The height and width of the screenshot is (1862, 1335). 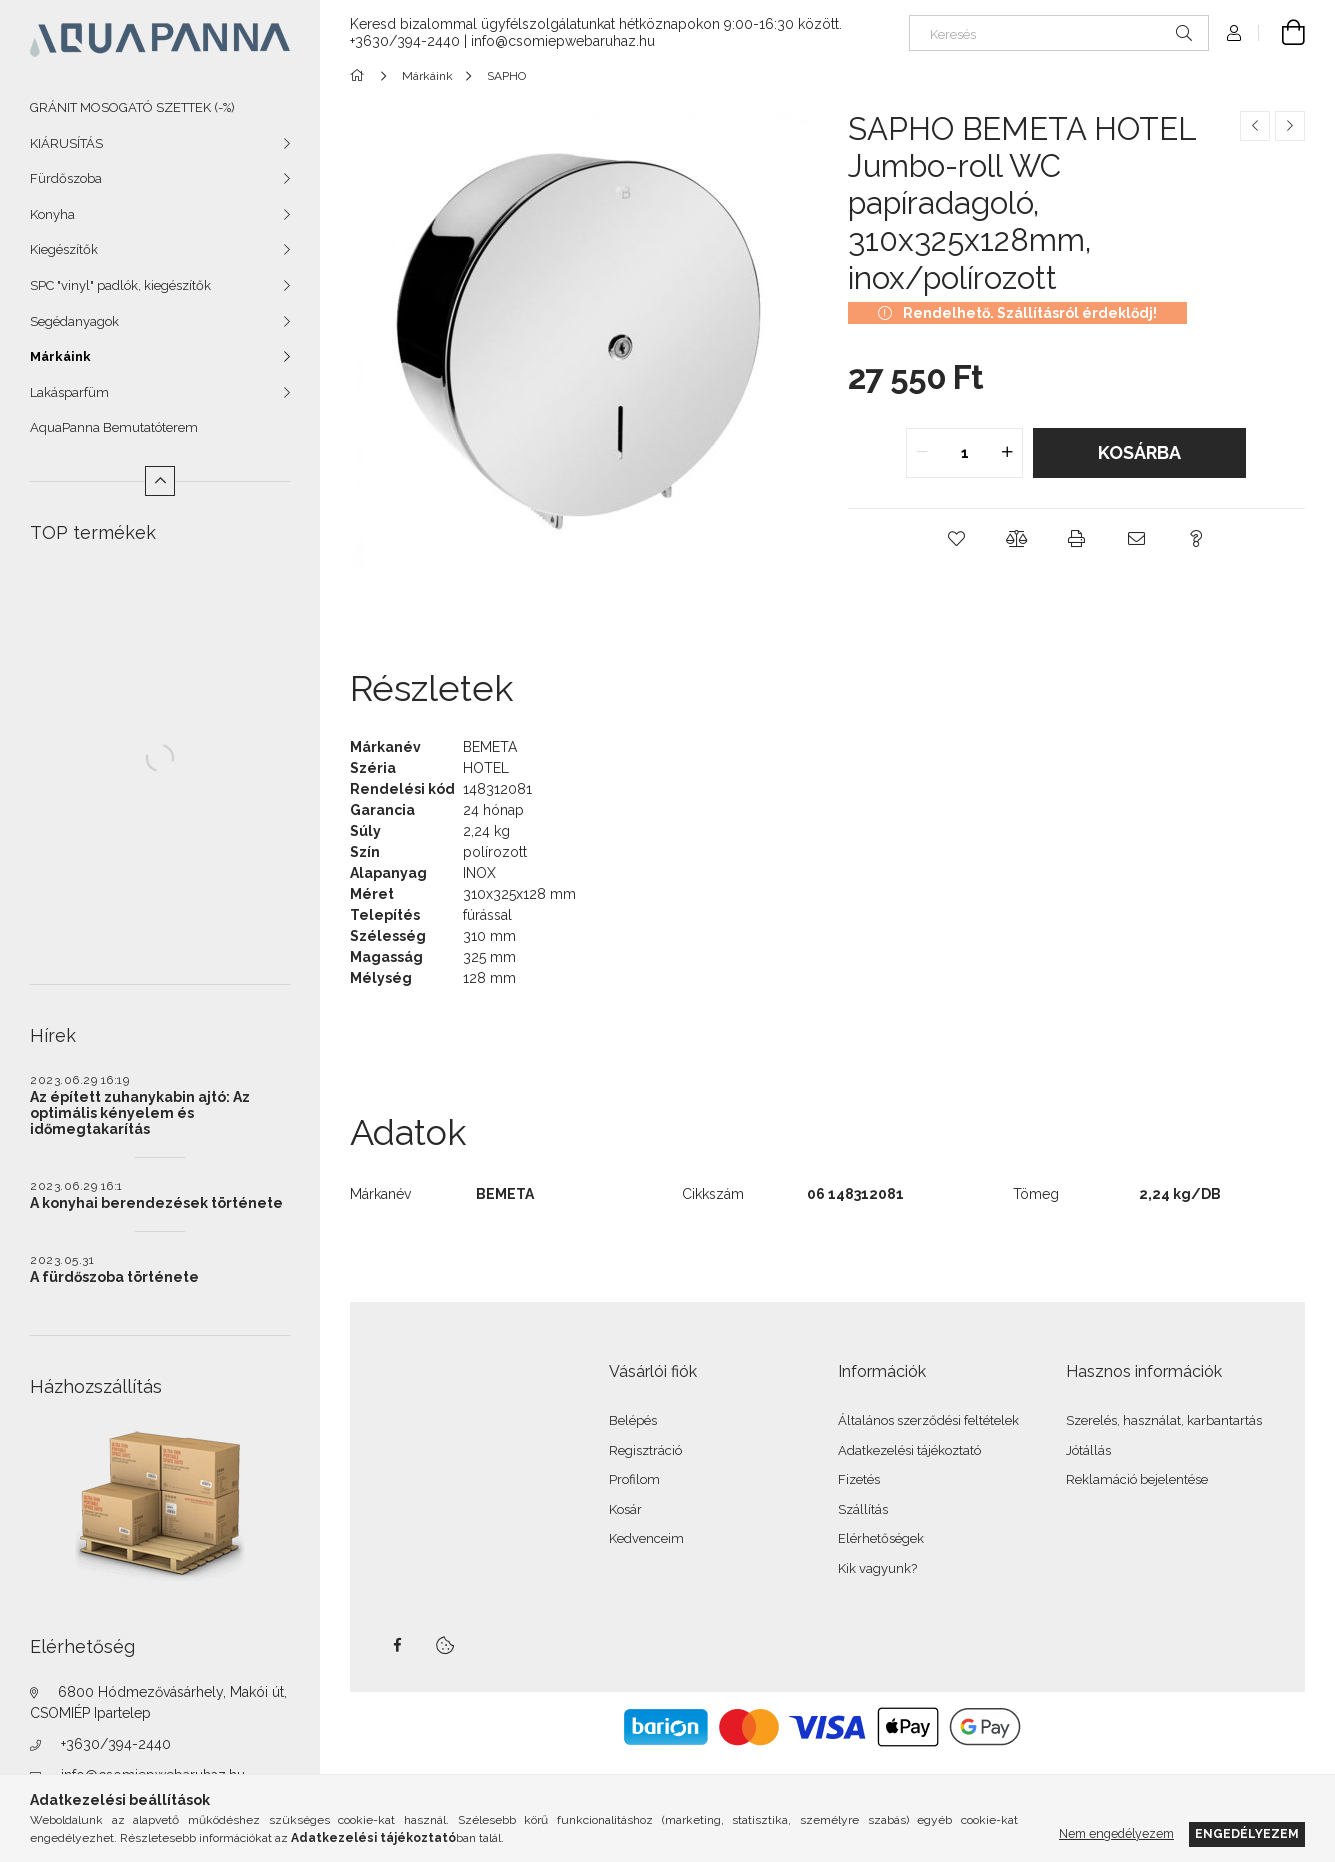 What do you see at coordinates (140, 1113) in the screenshot?
I see `Az épített zuhanykabin ajtó: Az optimális kényelem és időmegtakarítás` at bounding box center [140, 1113].